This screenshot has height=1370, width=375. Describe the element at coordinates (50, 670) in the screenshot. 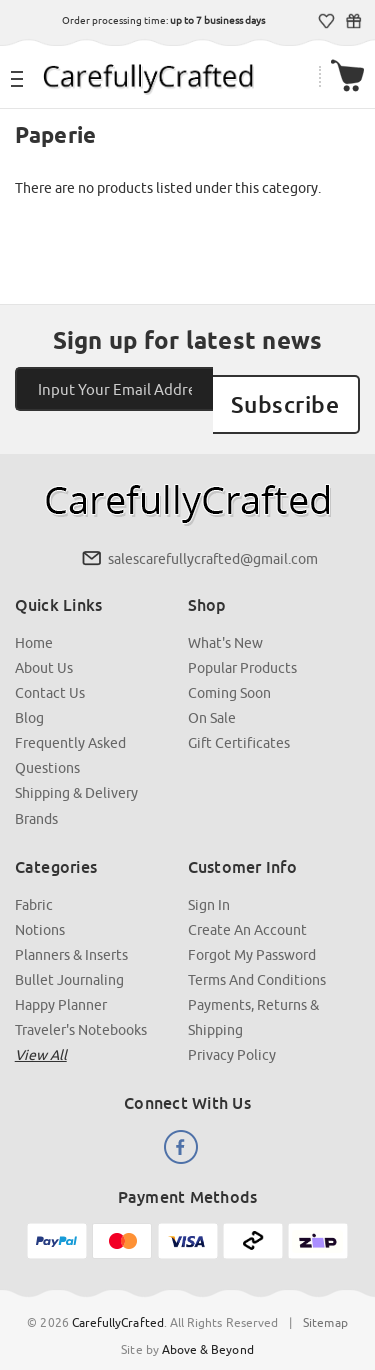

I see `Contact Us` at that location.